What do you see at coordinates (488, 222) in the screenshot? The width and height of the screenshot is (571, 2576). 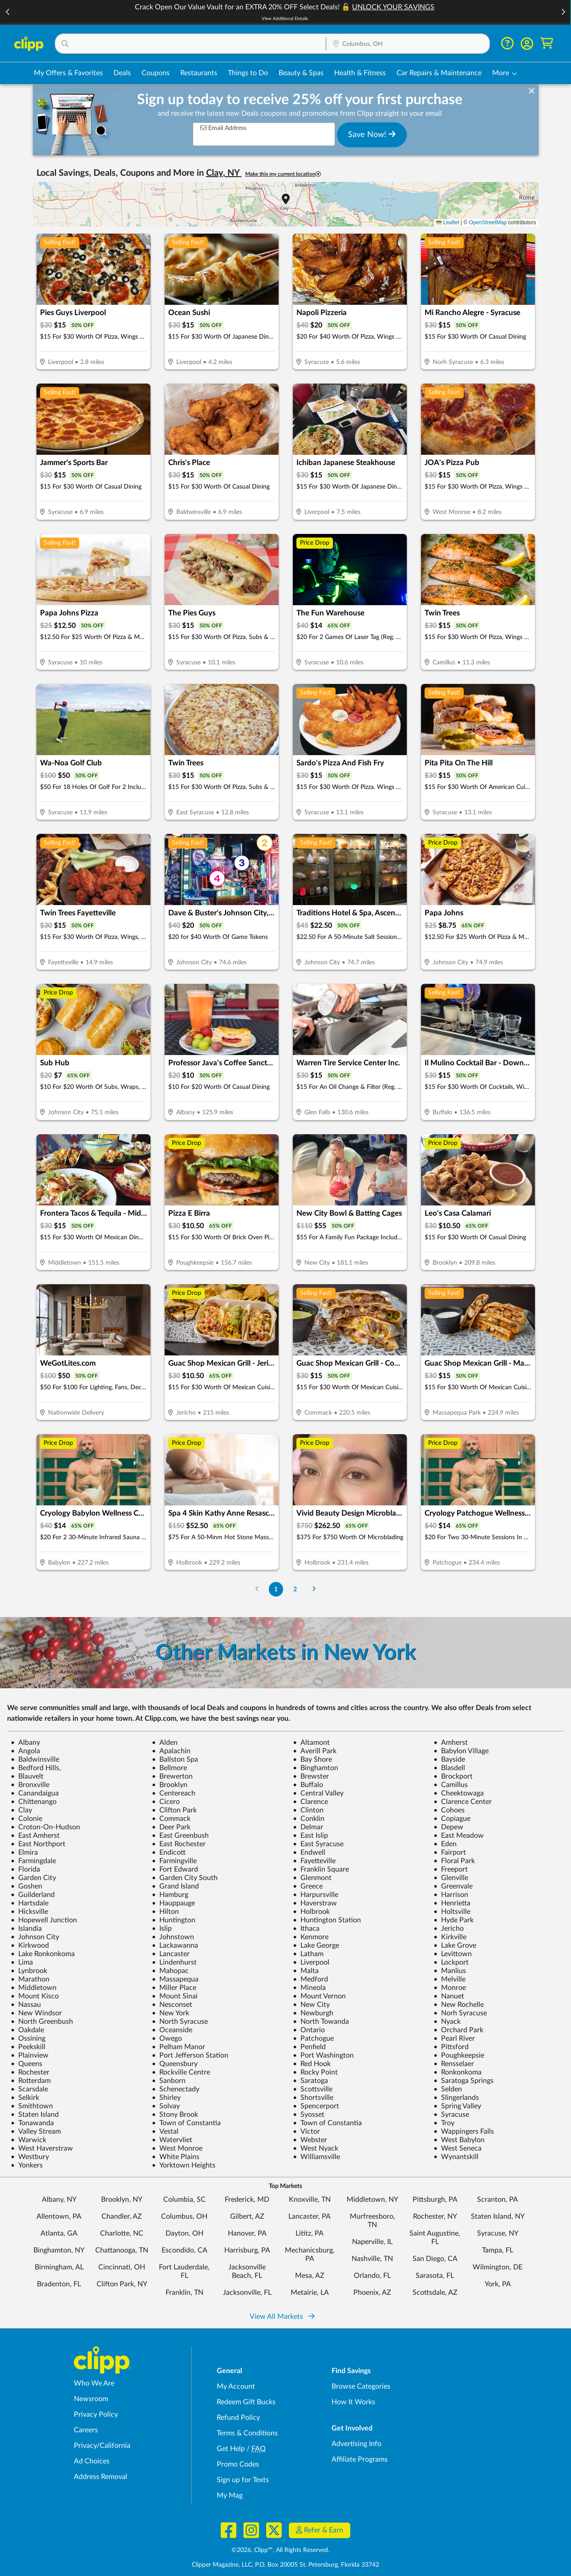 I see `OpenStreetMap` at bounding box center [488, 222].